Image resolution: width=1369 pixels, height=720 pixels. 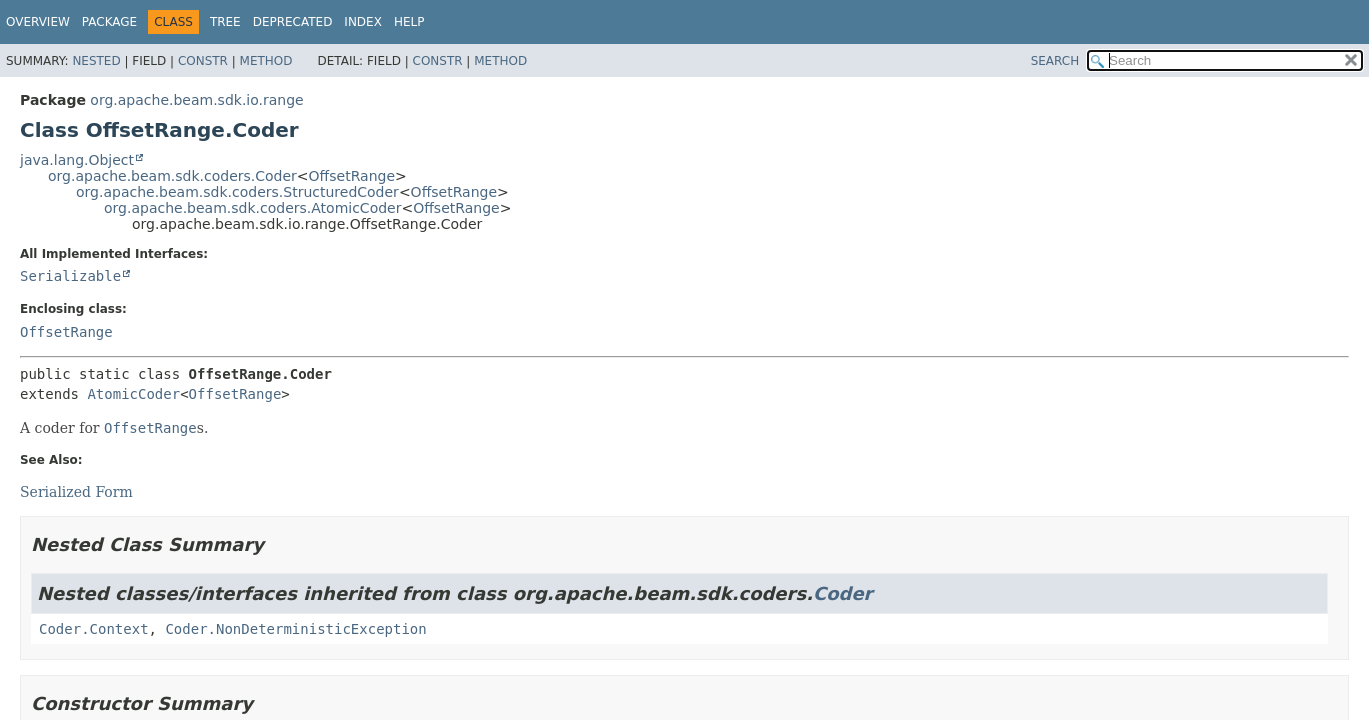 I want to click on OffsetRange, so click(x=352, y=176).